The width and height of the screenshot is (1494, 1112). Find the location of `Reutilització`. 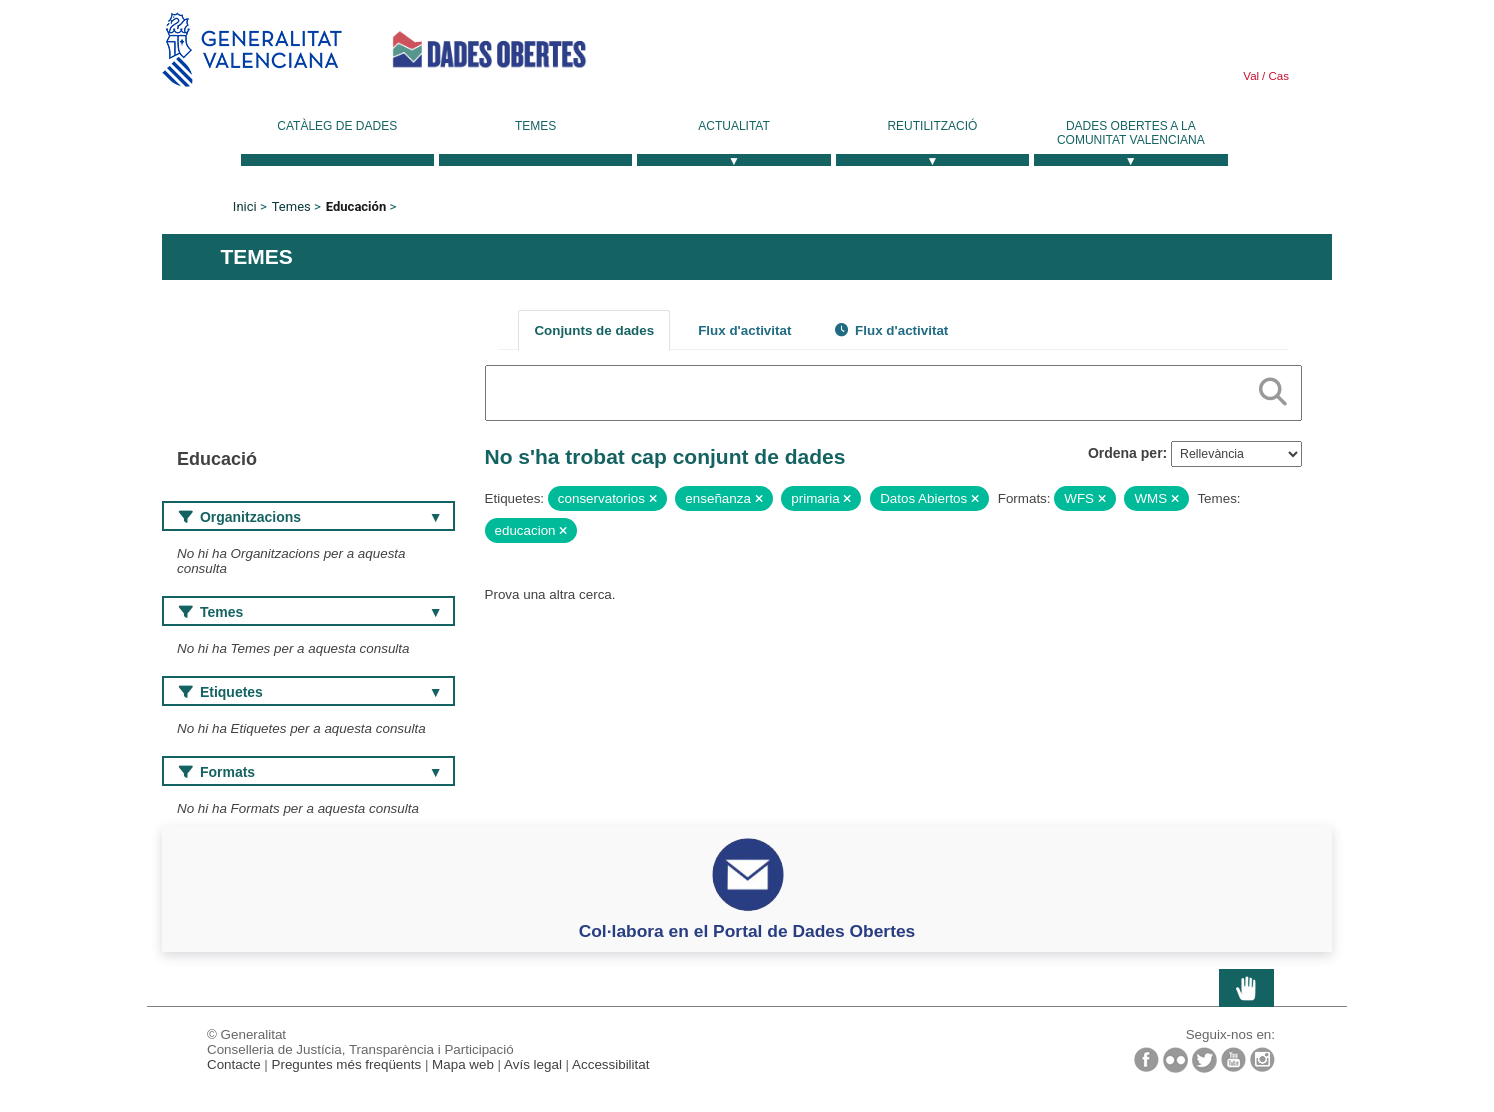

Reutilització is located at coordinates (932, 126).